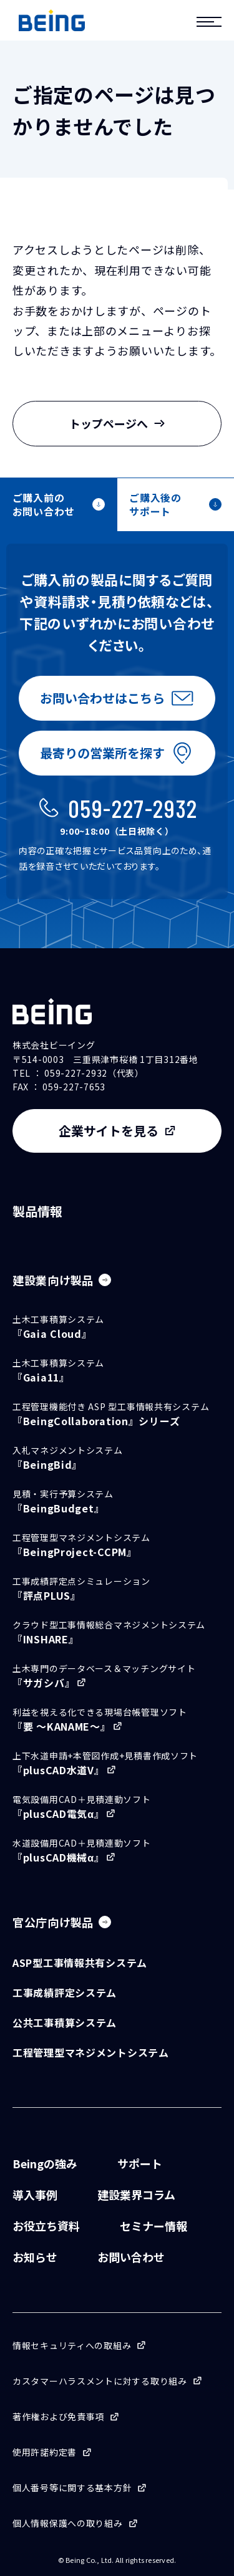 This screenshot has height=2576, width=234. I want to click on 個人番号等に関する基本方針, so click(72, 2487).